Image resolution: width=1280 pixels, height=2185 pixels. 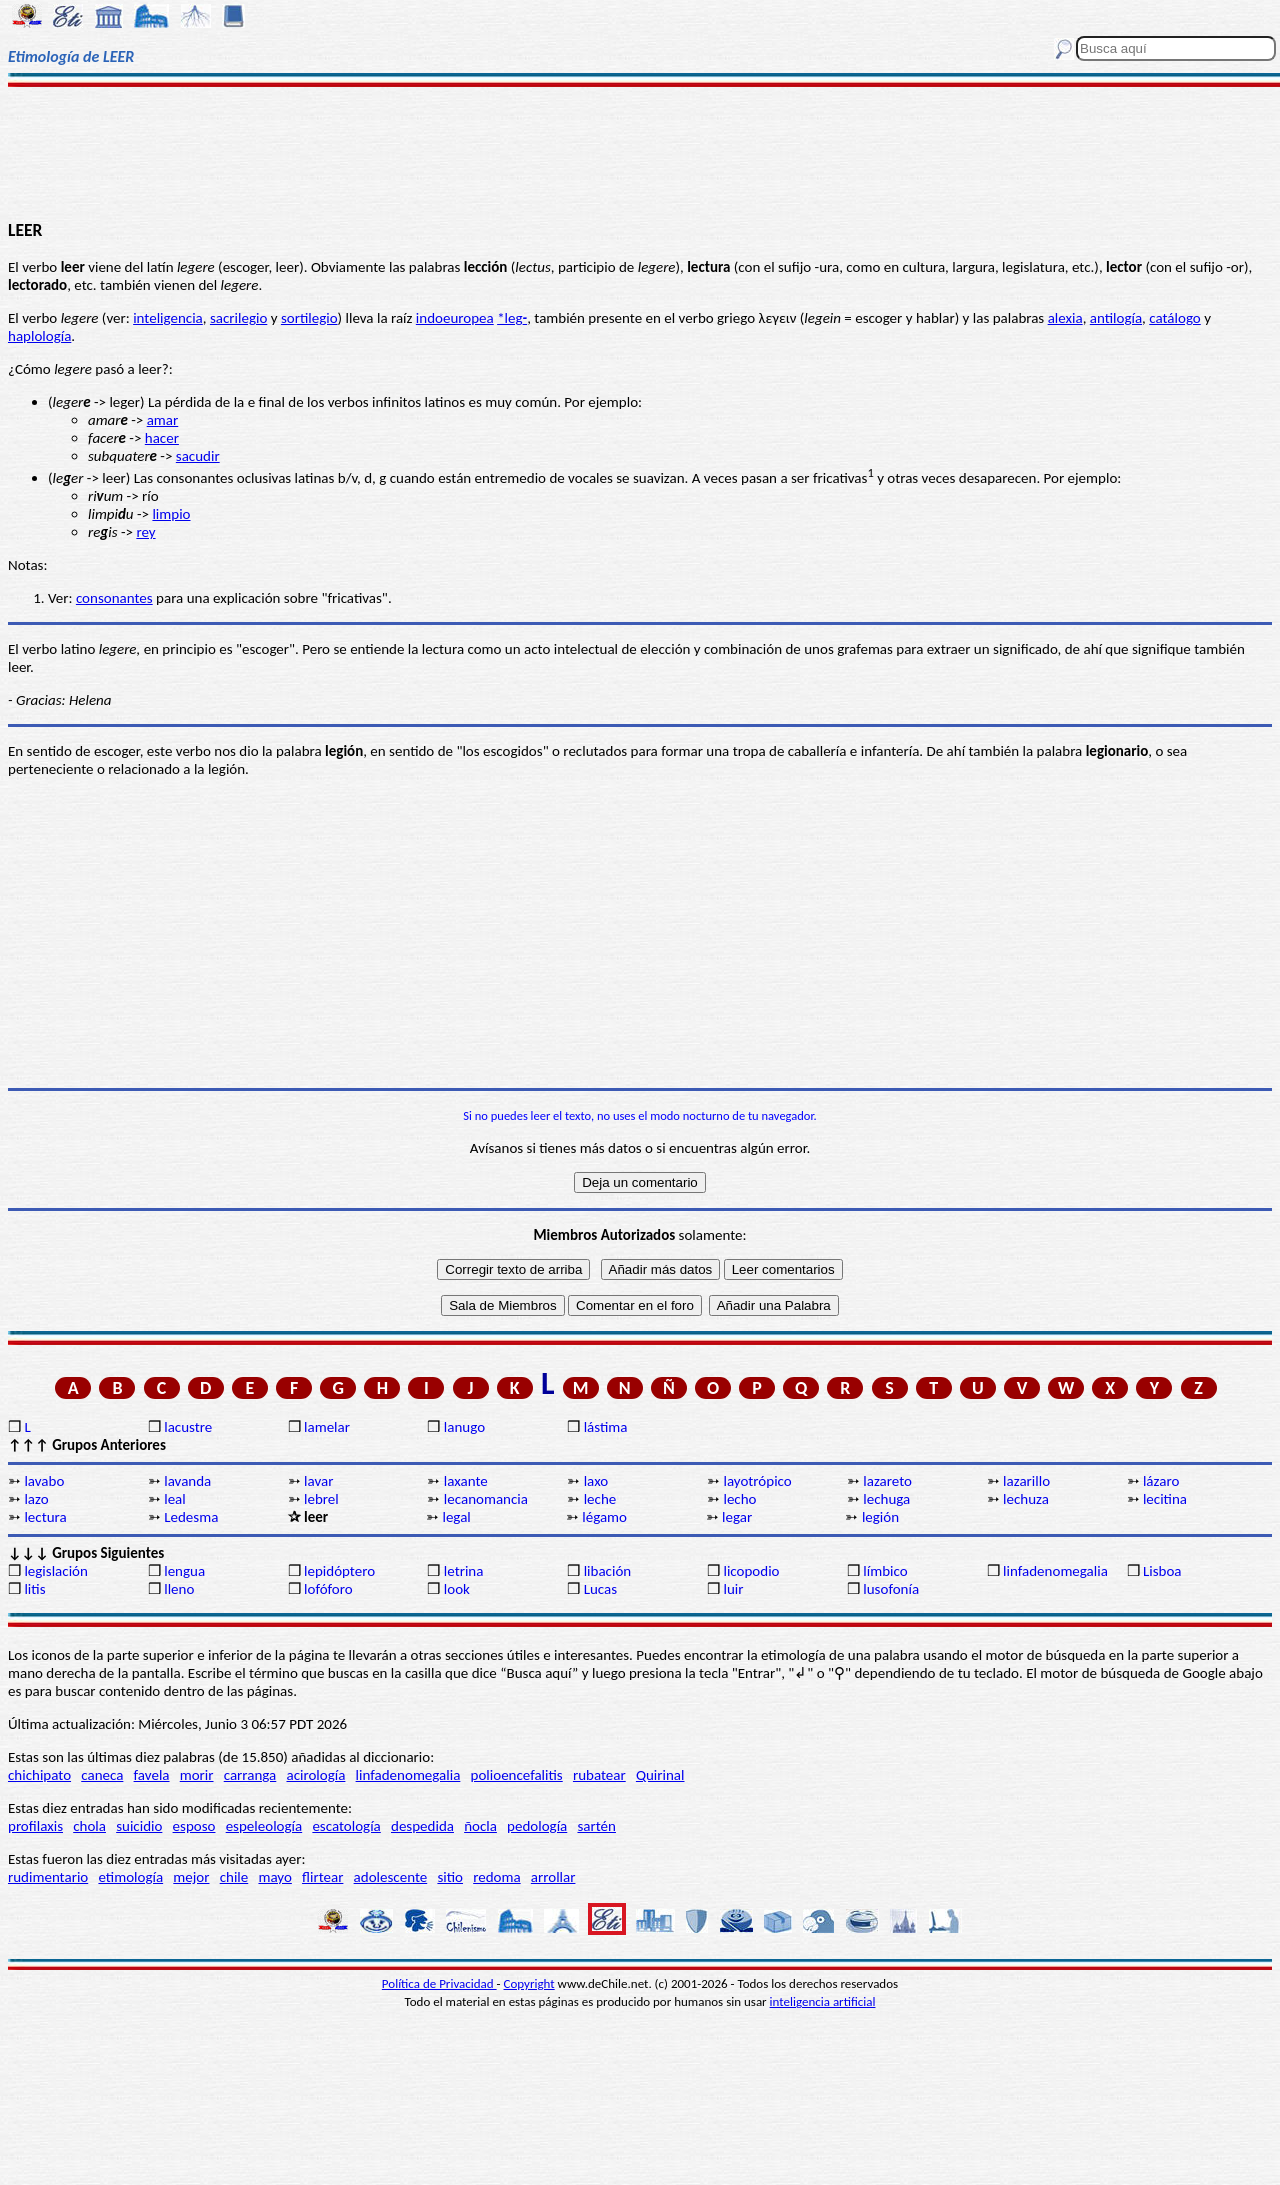 What do you see at coordinates (168, 318) in the screenshot?
I see `inteligencia` at bounding box center [168, 318].